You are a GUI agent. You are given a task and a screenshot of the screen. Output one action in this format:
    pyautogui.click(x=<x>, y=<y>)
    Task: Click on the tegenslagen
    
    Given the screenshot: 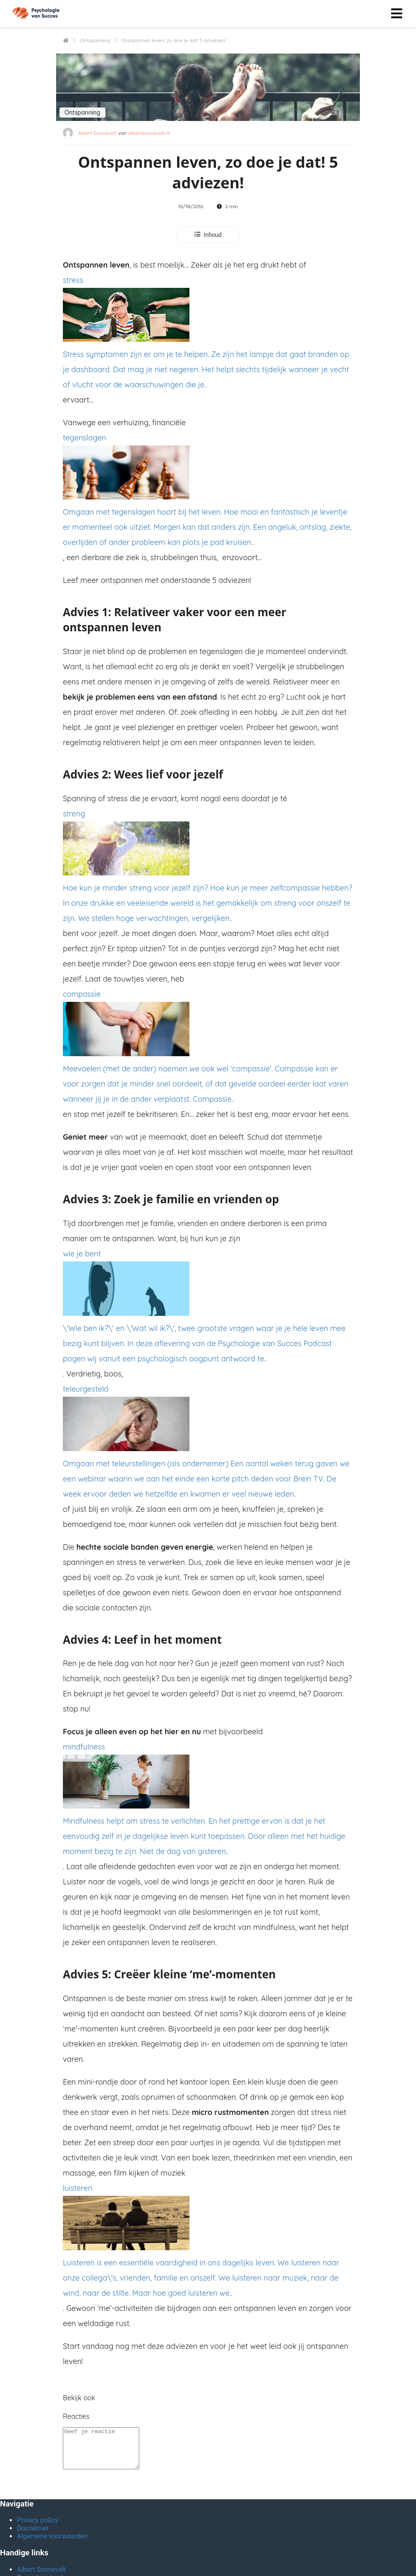 What is the action you would take?
    pyautogui.click(x=208, y=491)
    